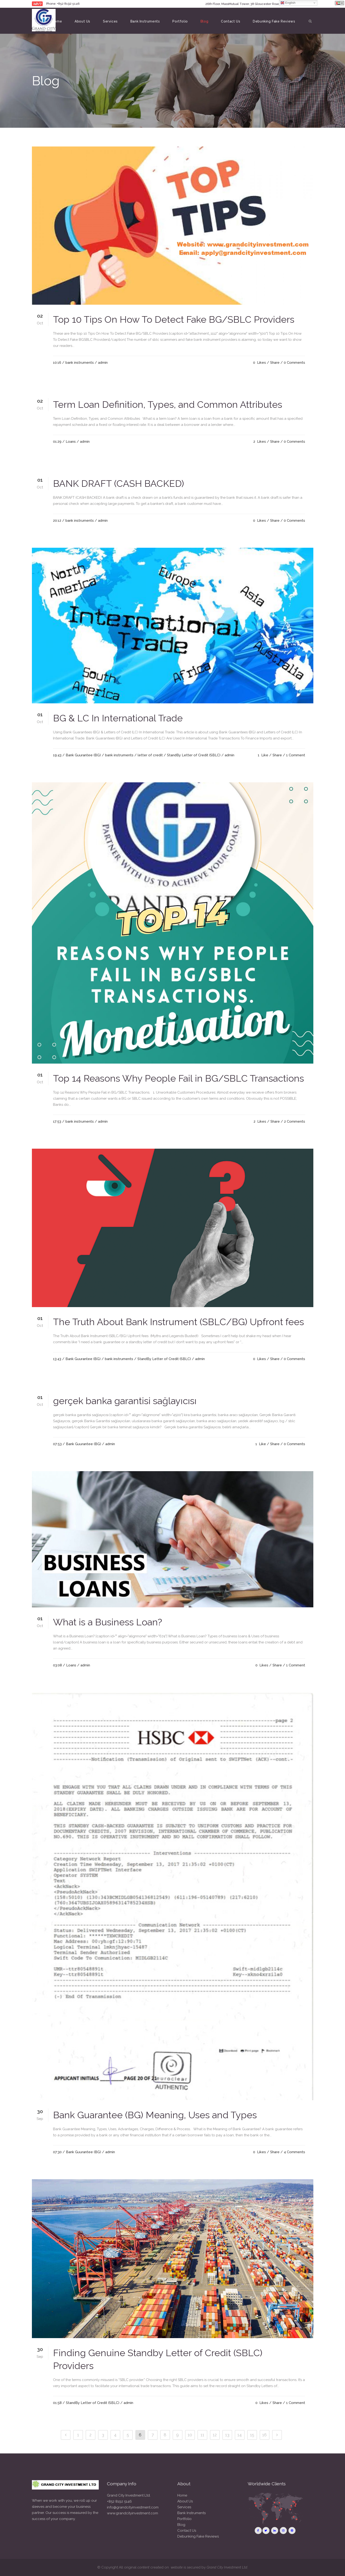 The width and height of the screenshot is (345, 2576). I want to click on Loans, so click(71, 441).